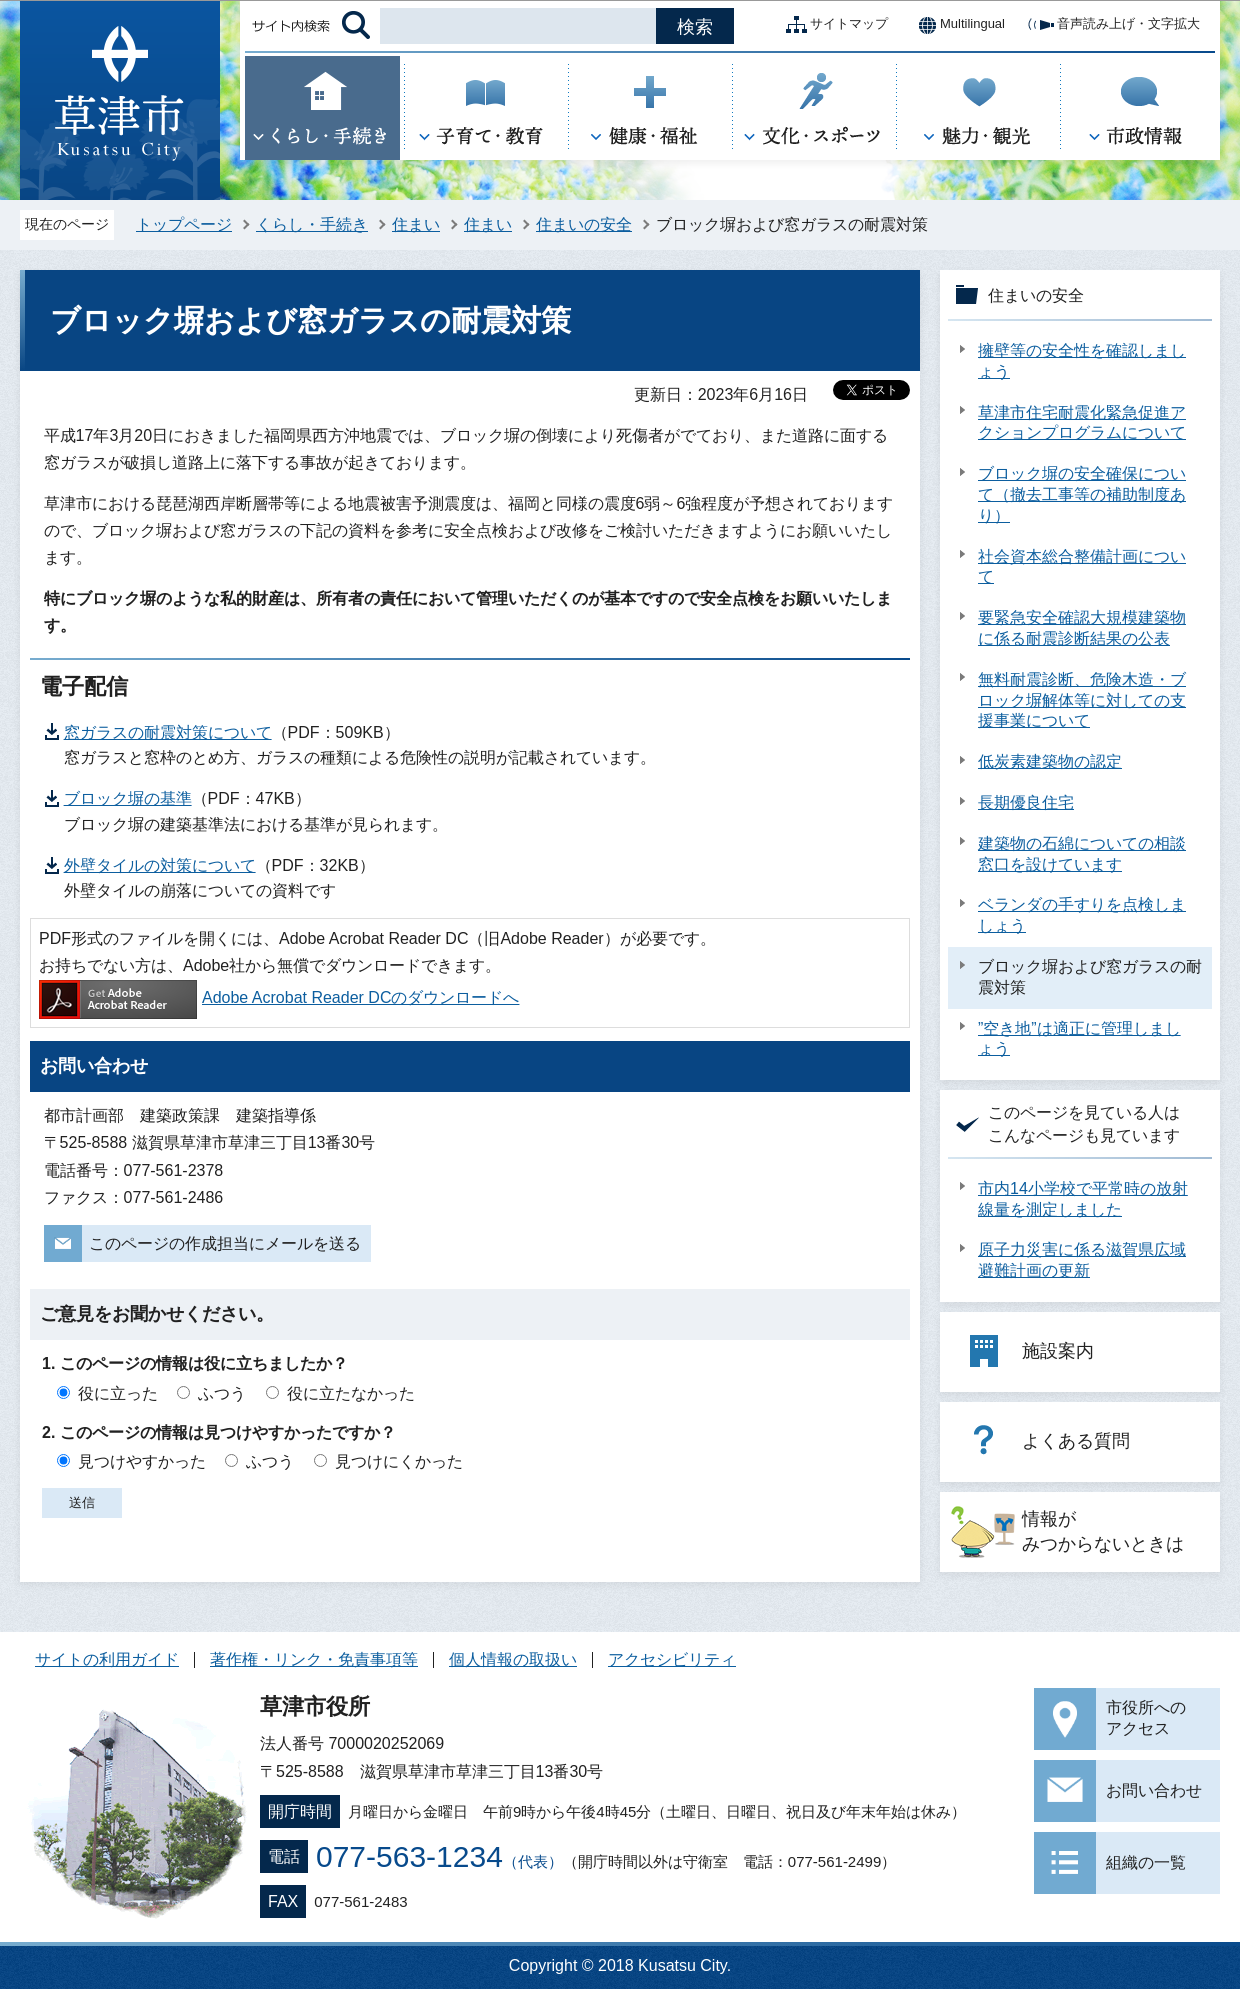 This screenshot has height=1989, width=1240. I want to click on ふつう, so click(222, 1393).